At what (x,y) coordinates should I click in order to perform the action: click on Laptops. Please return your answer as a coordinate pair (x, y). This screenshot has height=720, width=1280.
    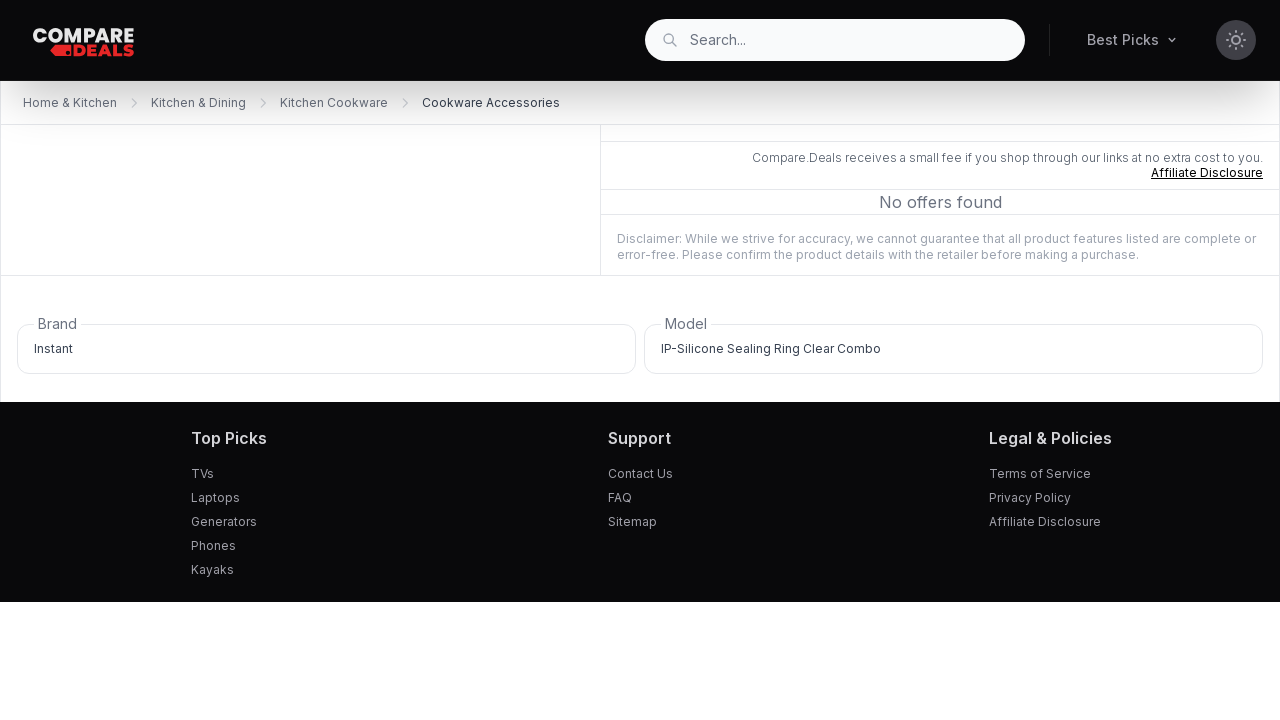
    Looking at the image, I should click on (215, 497).